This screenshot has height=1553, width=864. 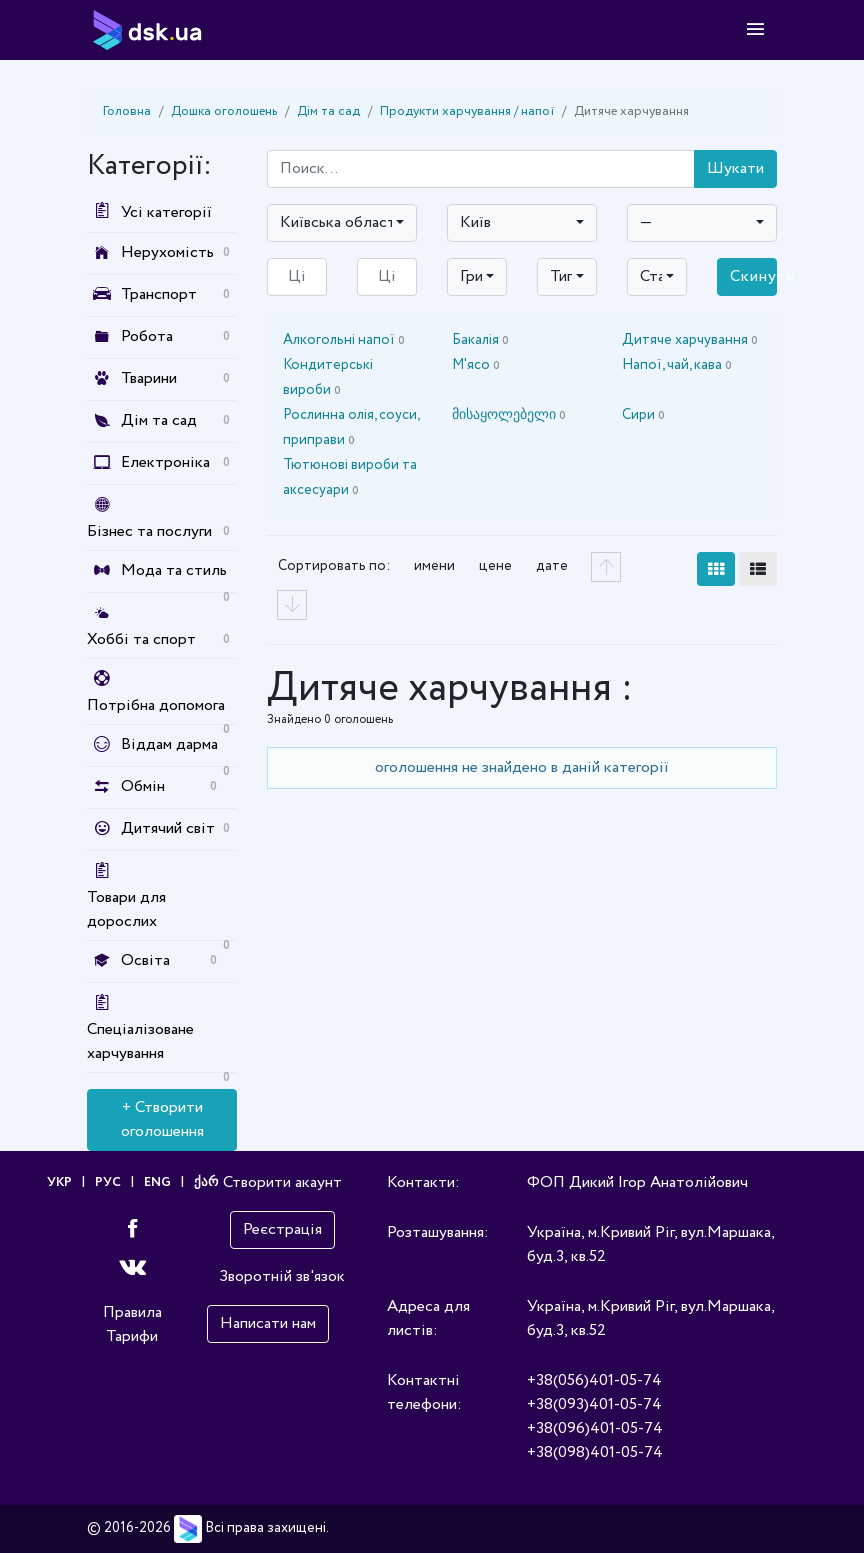 I want to click on Дитяче харчування, so click(x=690, y=340).